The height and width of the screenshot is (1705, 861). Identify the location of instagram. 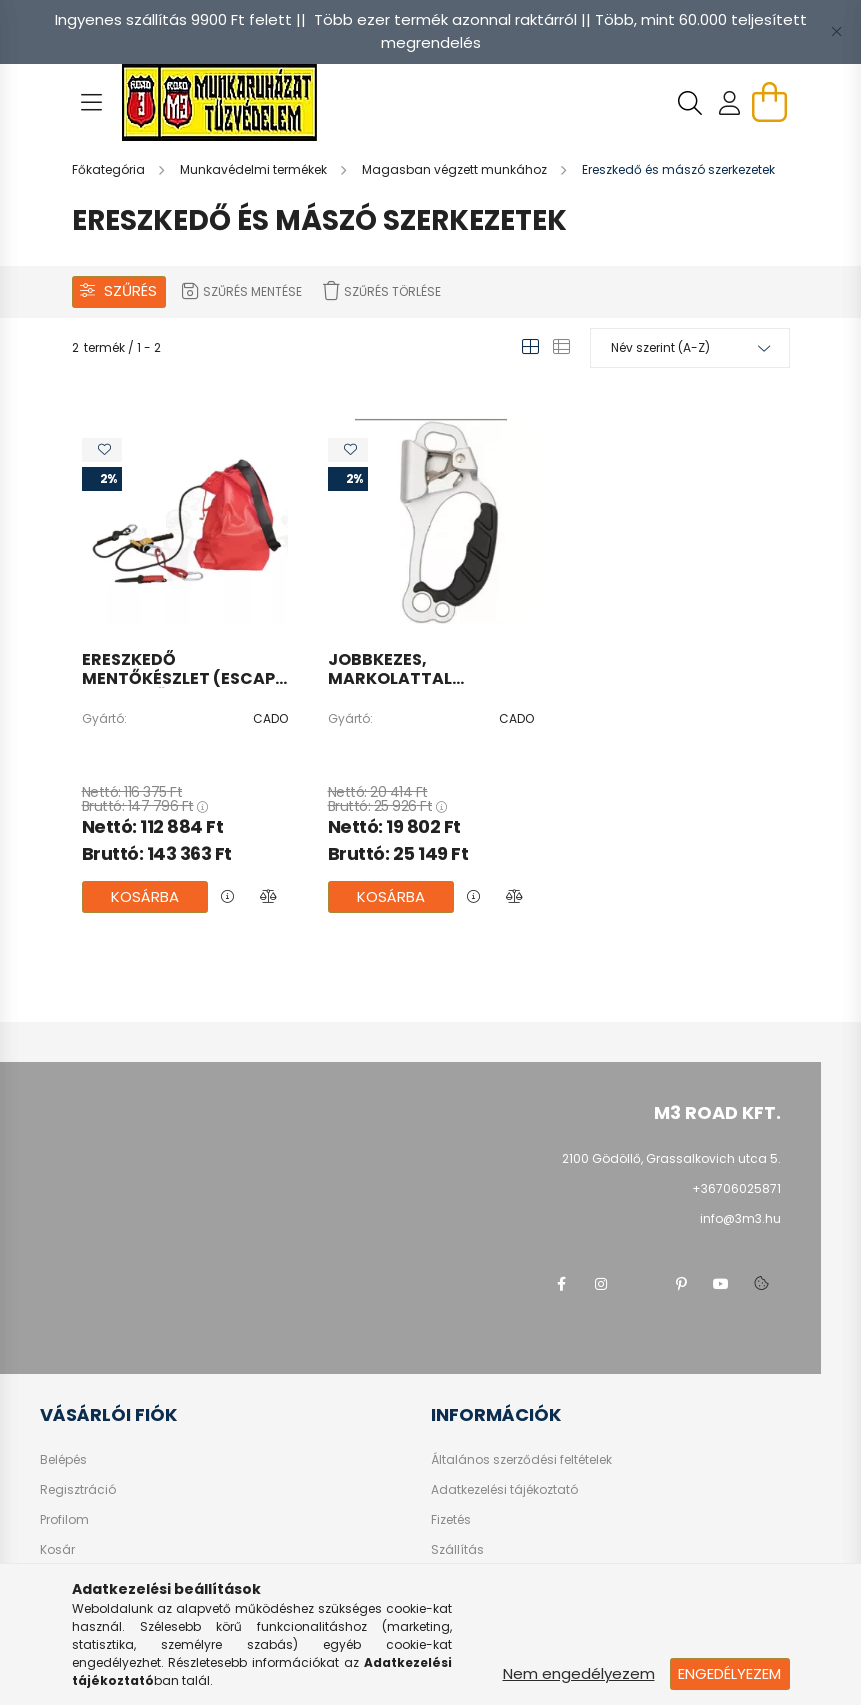
(601, 1284).